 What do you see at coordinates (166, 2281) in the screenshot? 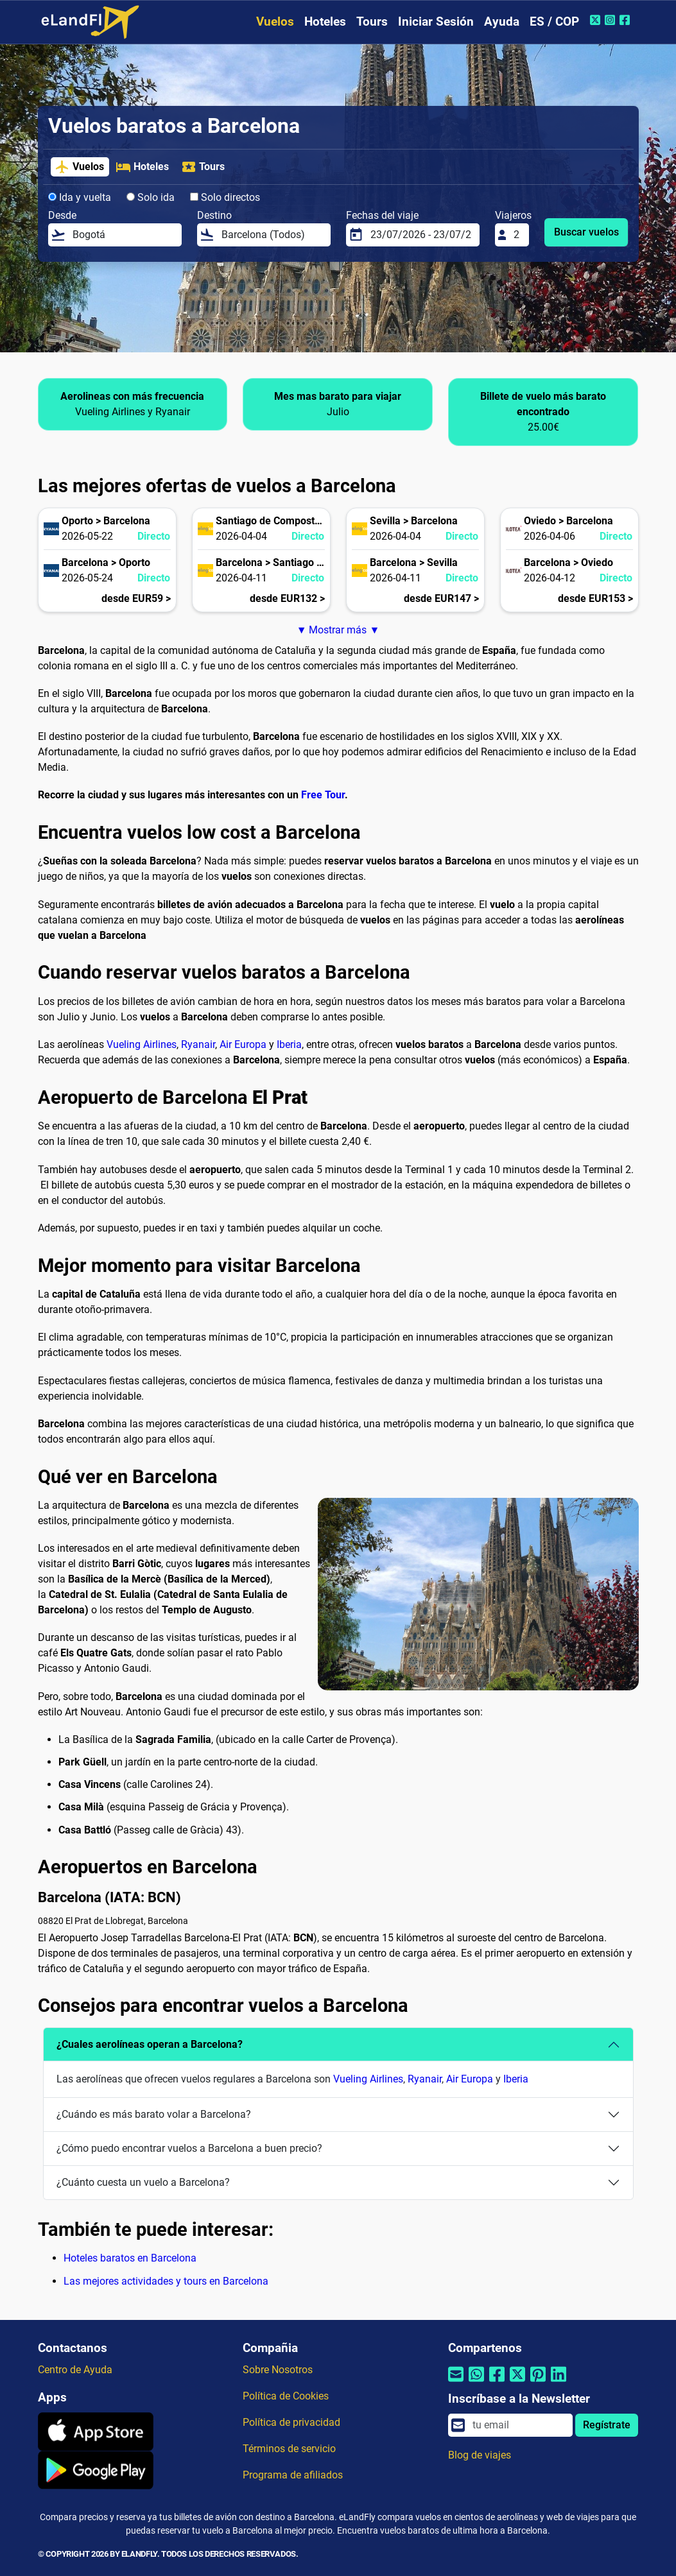
I see `Las mejores actividades y tours en Barcelona` at bounding box center [166, 2281].